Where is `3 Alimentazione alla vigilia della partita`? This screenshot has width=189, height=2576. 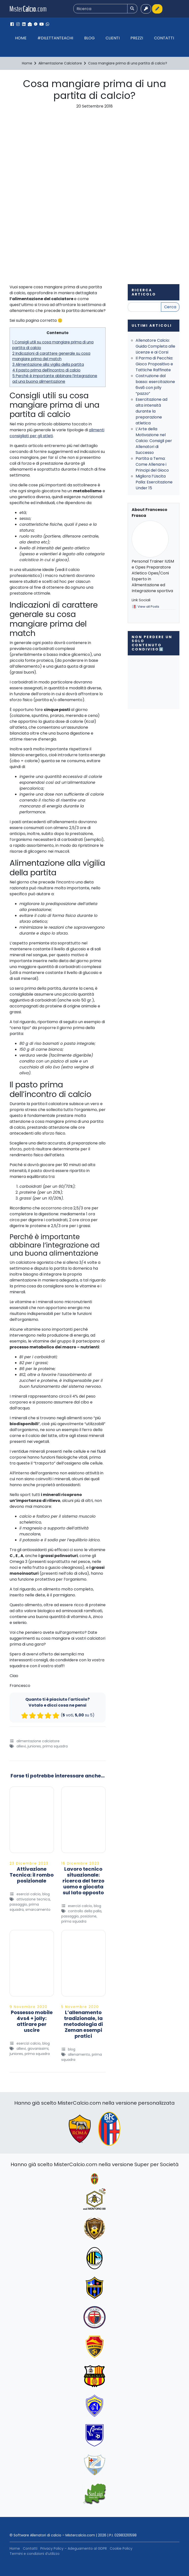 3 Alimentazione alla vigilia della partita is located at coordinates (48, 364).